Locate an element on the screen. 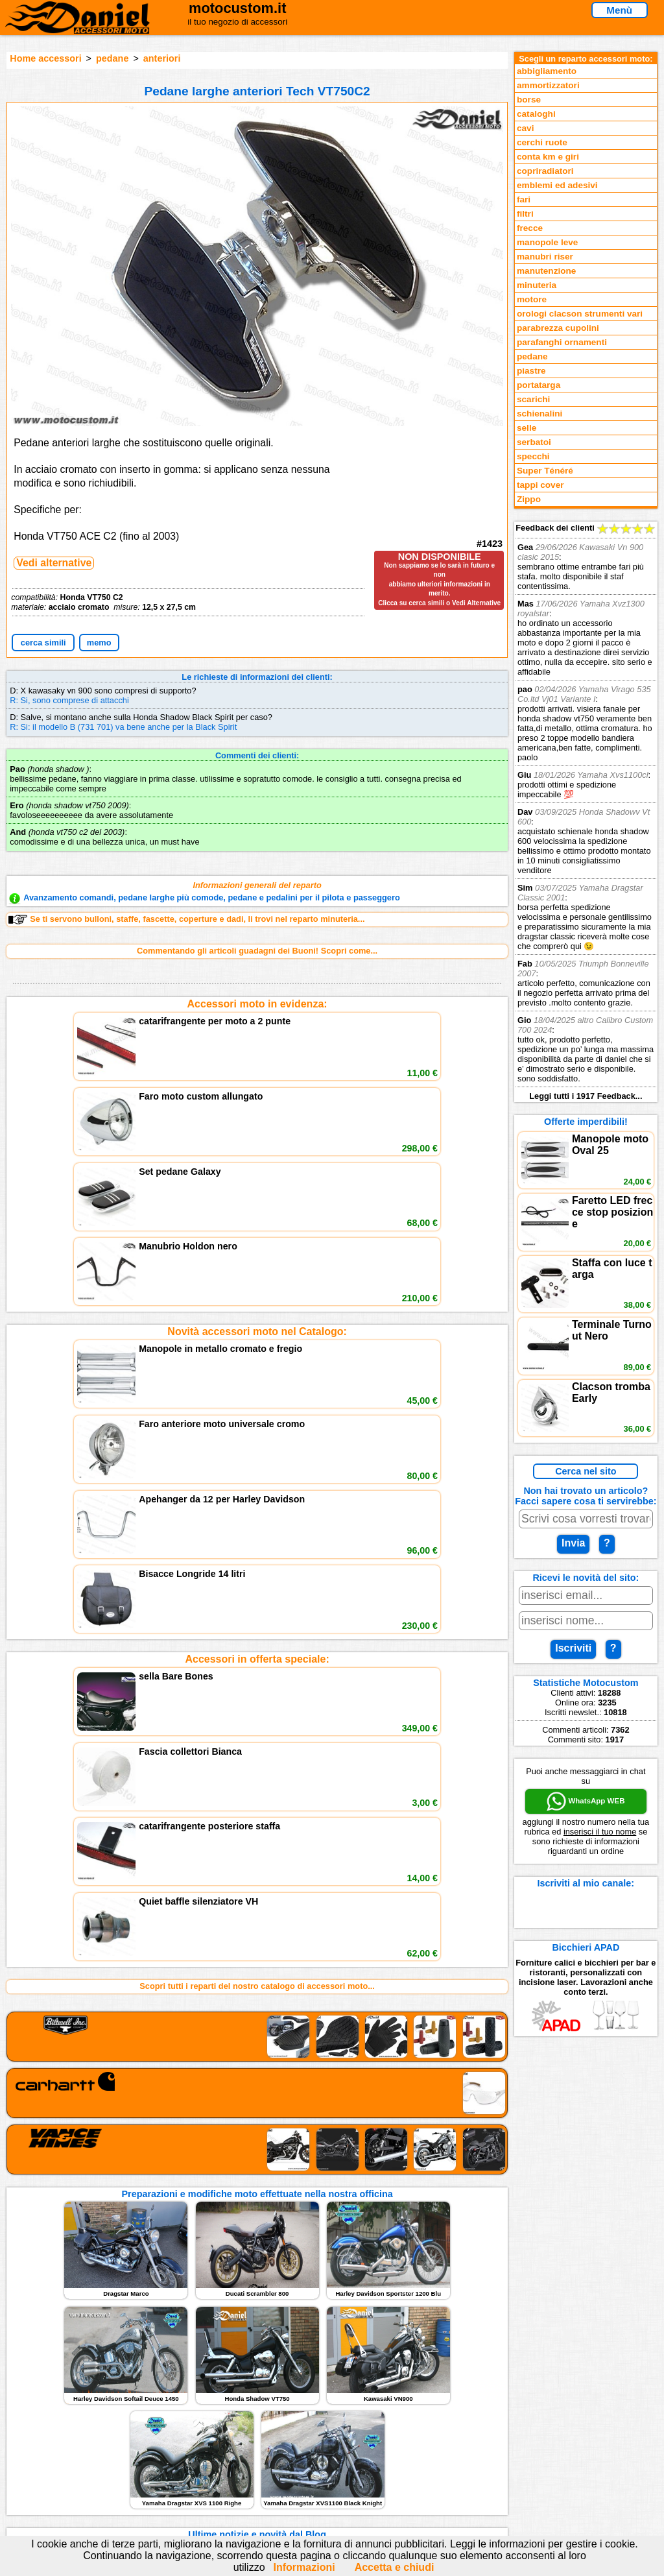 The width and height of the screenshot is (664, 2576). Novità accessori moto nel Catalogo: is located at coordinates (257, 1151).